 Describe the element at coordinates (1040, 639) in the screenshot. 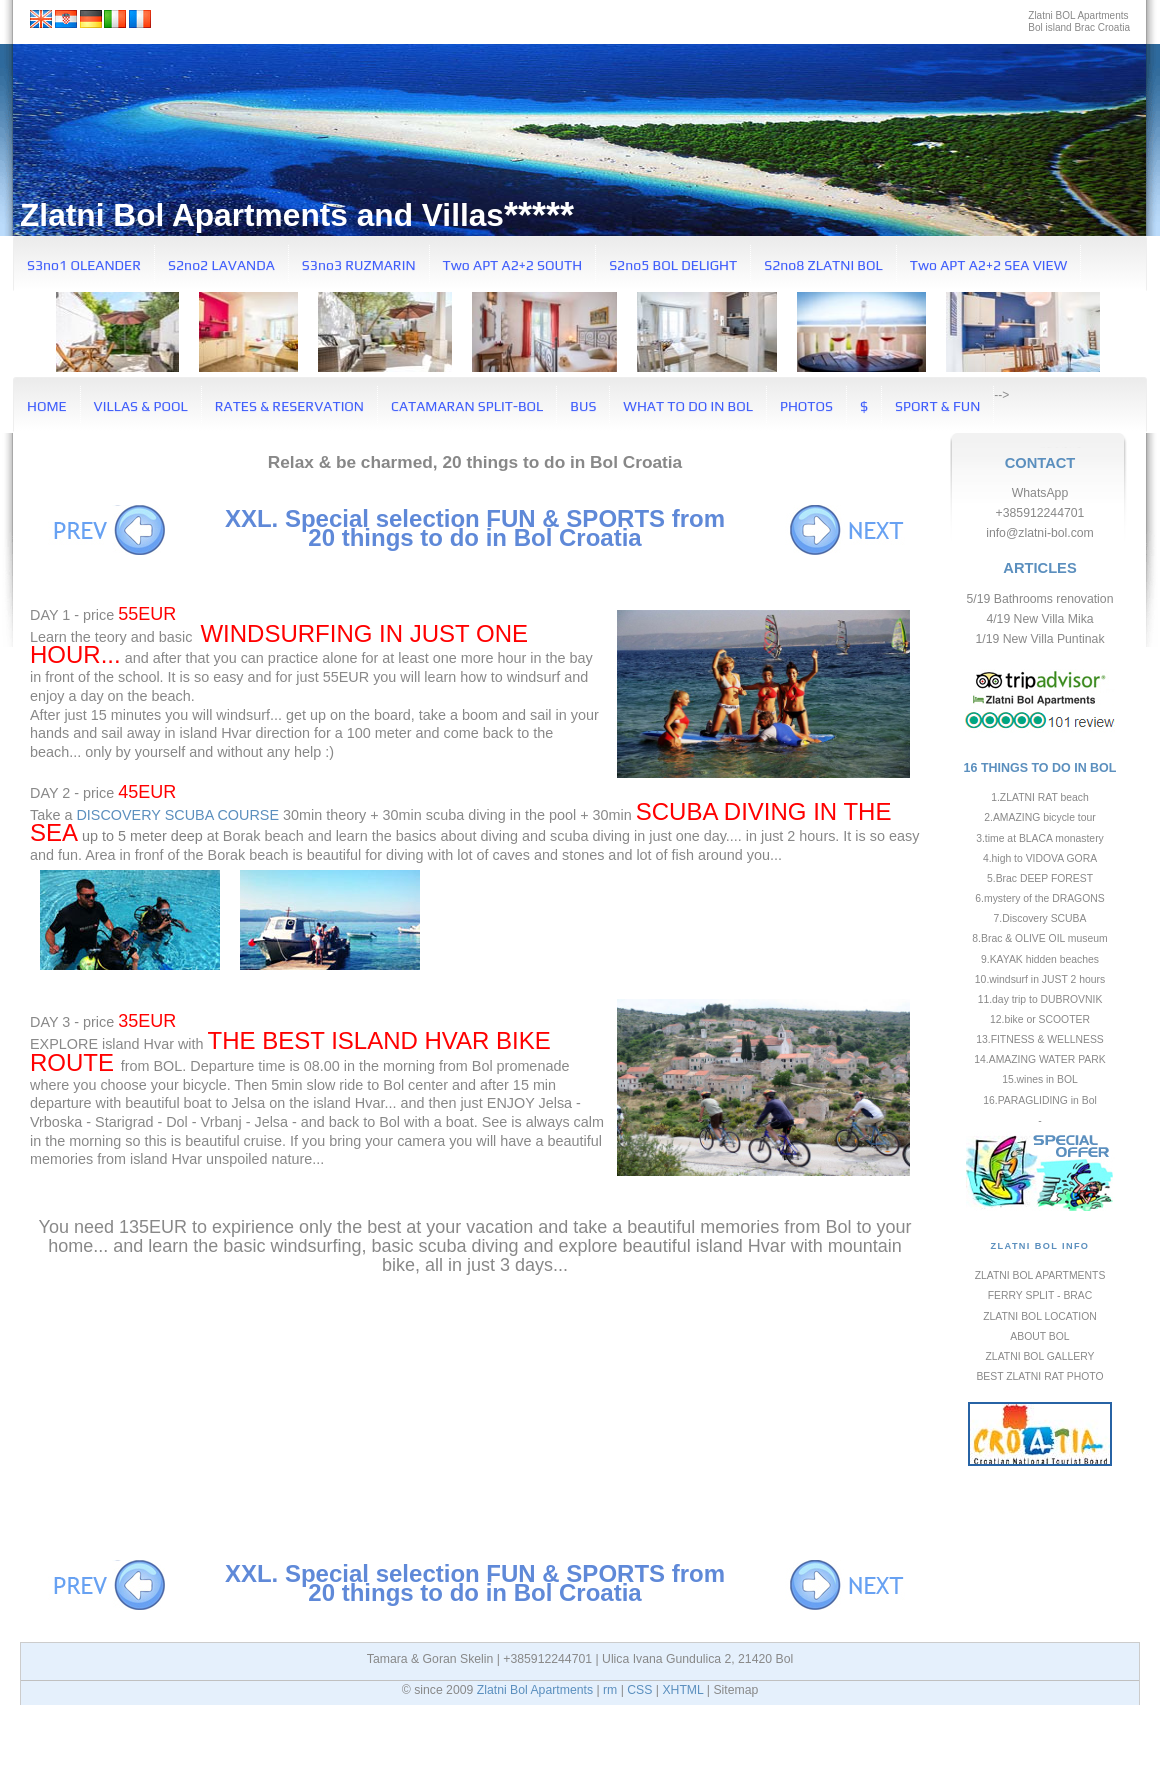

I see `1/19 New Villa Puntinak` at that location.